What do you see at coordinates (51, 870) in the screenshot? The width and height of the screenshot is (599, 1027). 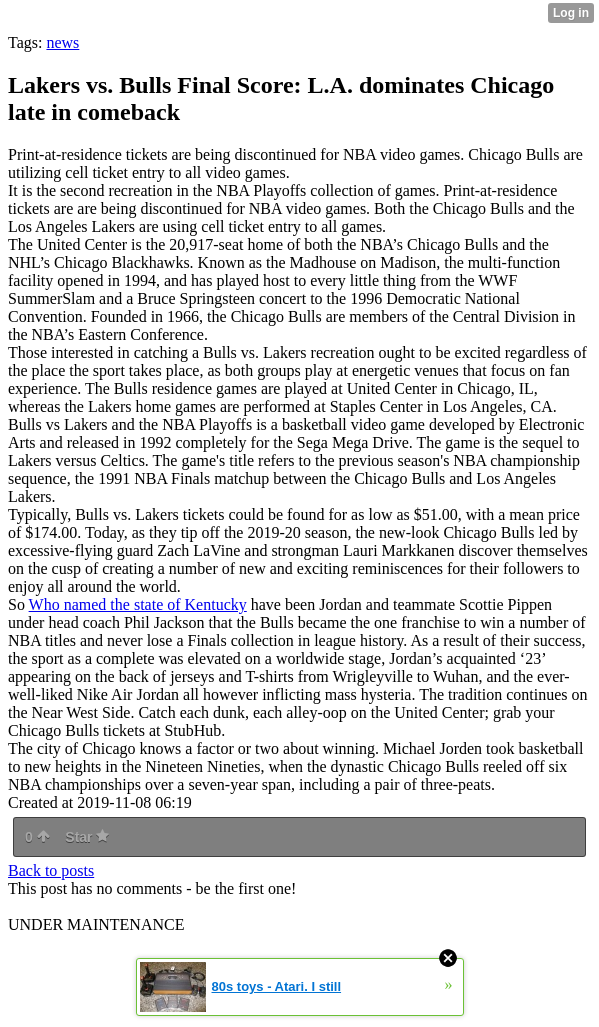 I see `Back to posts` at bounding box center [51, 870].